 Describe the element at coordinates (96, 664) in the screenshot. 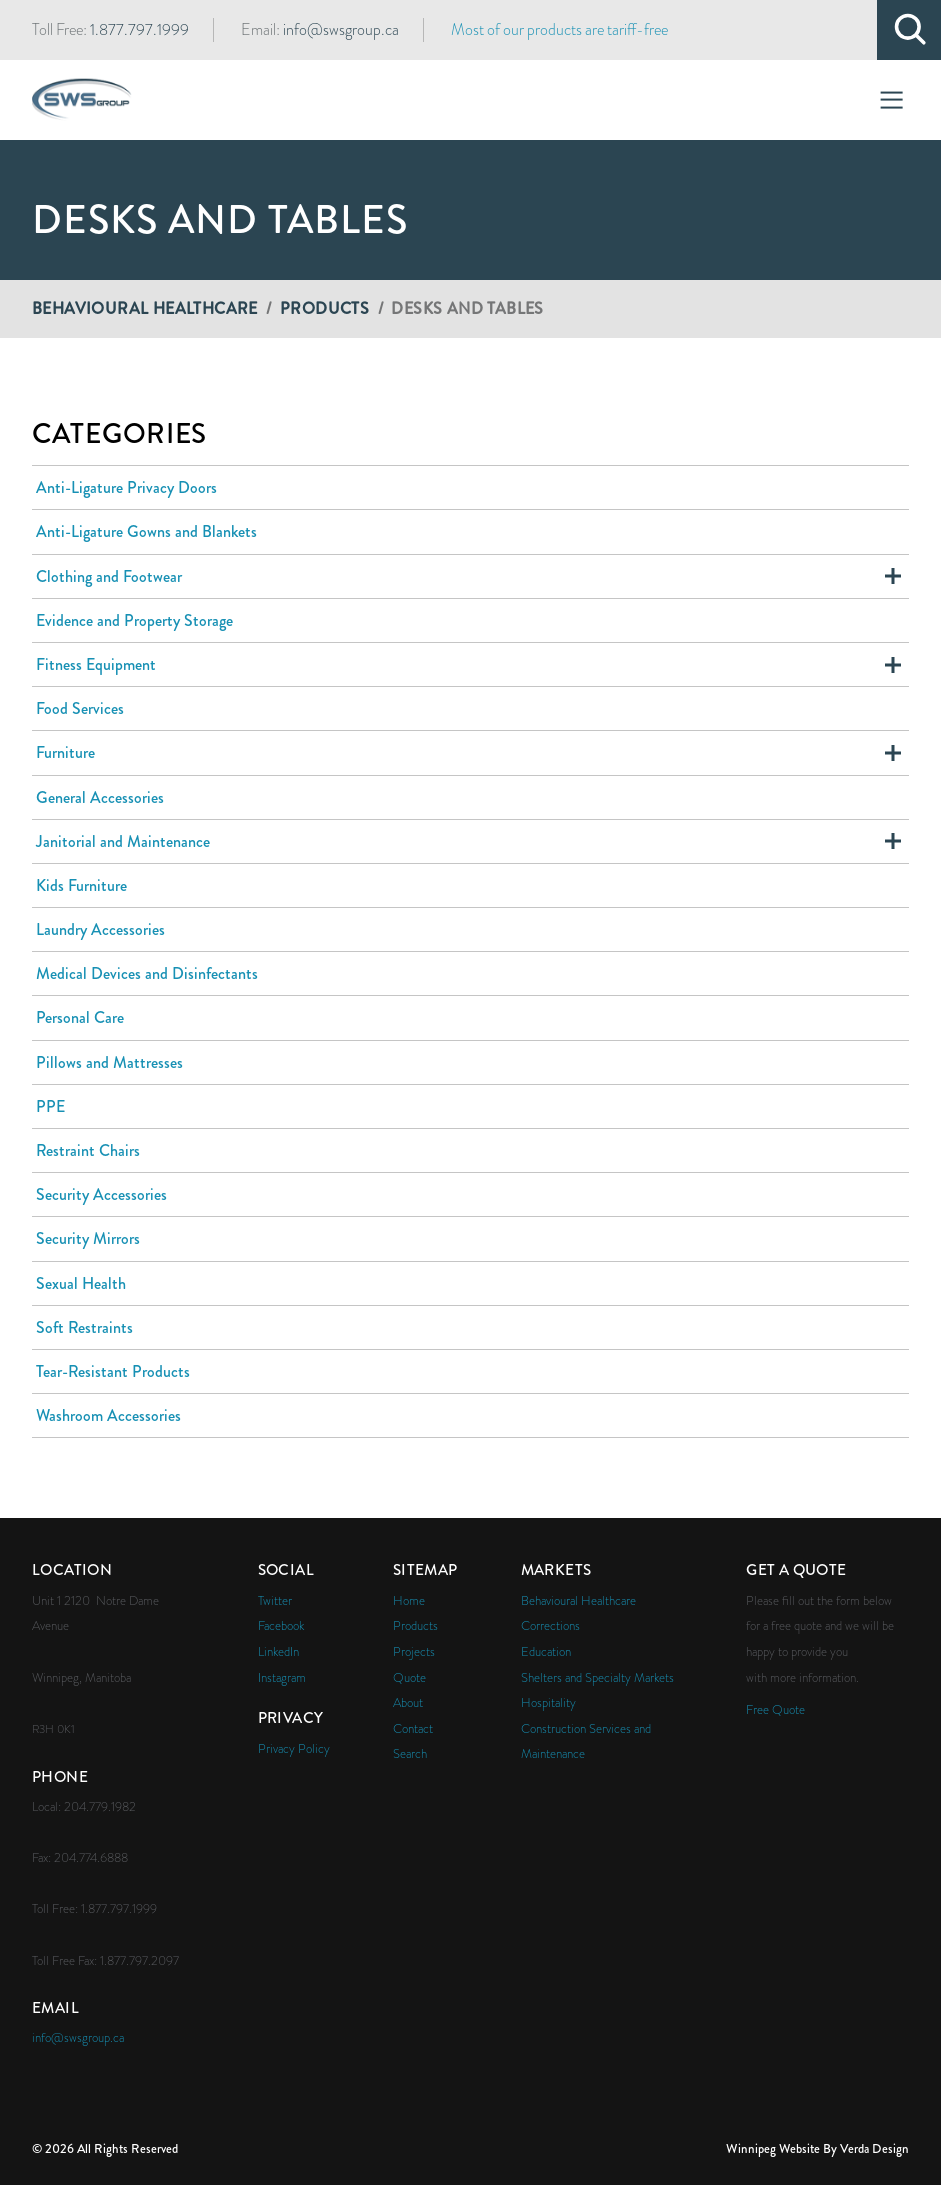

I see `Fitness Equipment` at that location.